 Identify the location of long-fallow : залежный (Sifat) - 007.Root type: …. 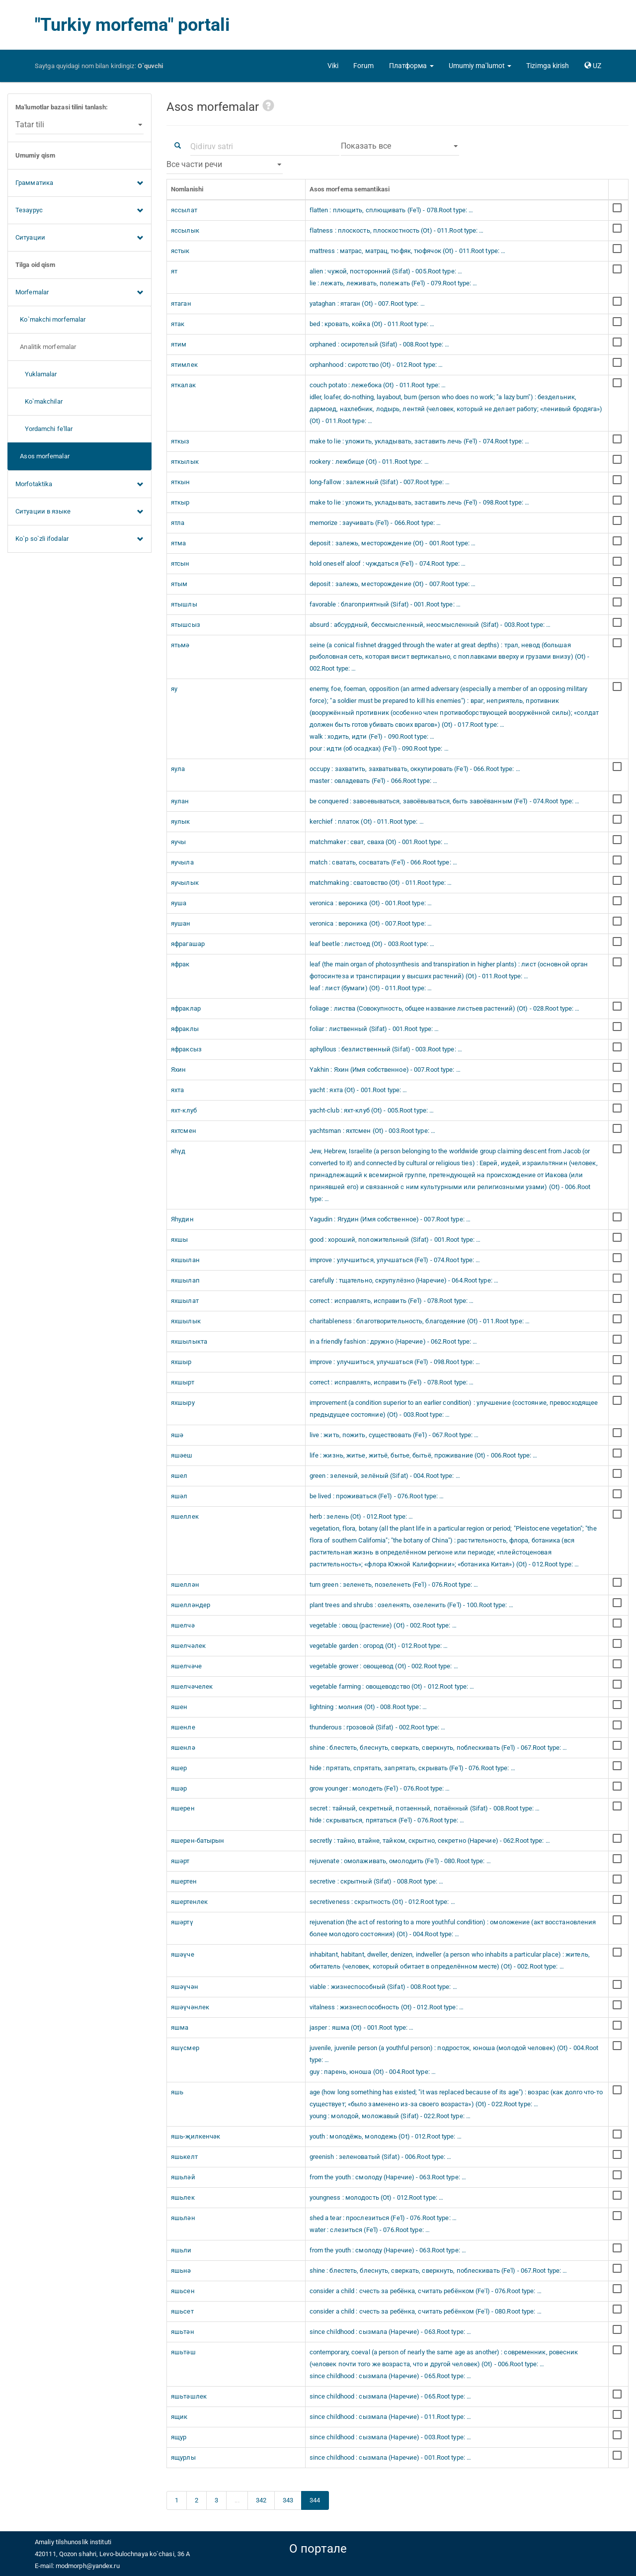
(380, 482).